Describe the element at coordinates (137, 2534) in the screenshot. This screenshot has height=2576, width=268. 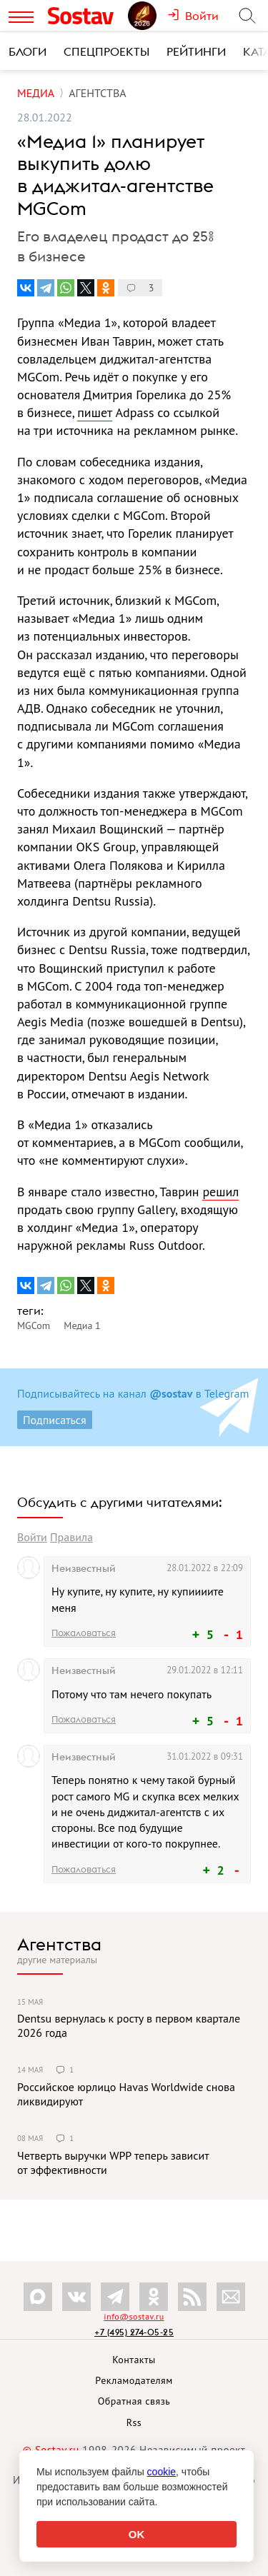
I see `OK` at that location.